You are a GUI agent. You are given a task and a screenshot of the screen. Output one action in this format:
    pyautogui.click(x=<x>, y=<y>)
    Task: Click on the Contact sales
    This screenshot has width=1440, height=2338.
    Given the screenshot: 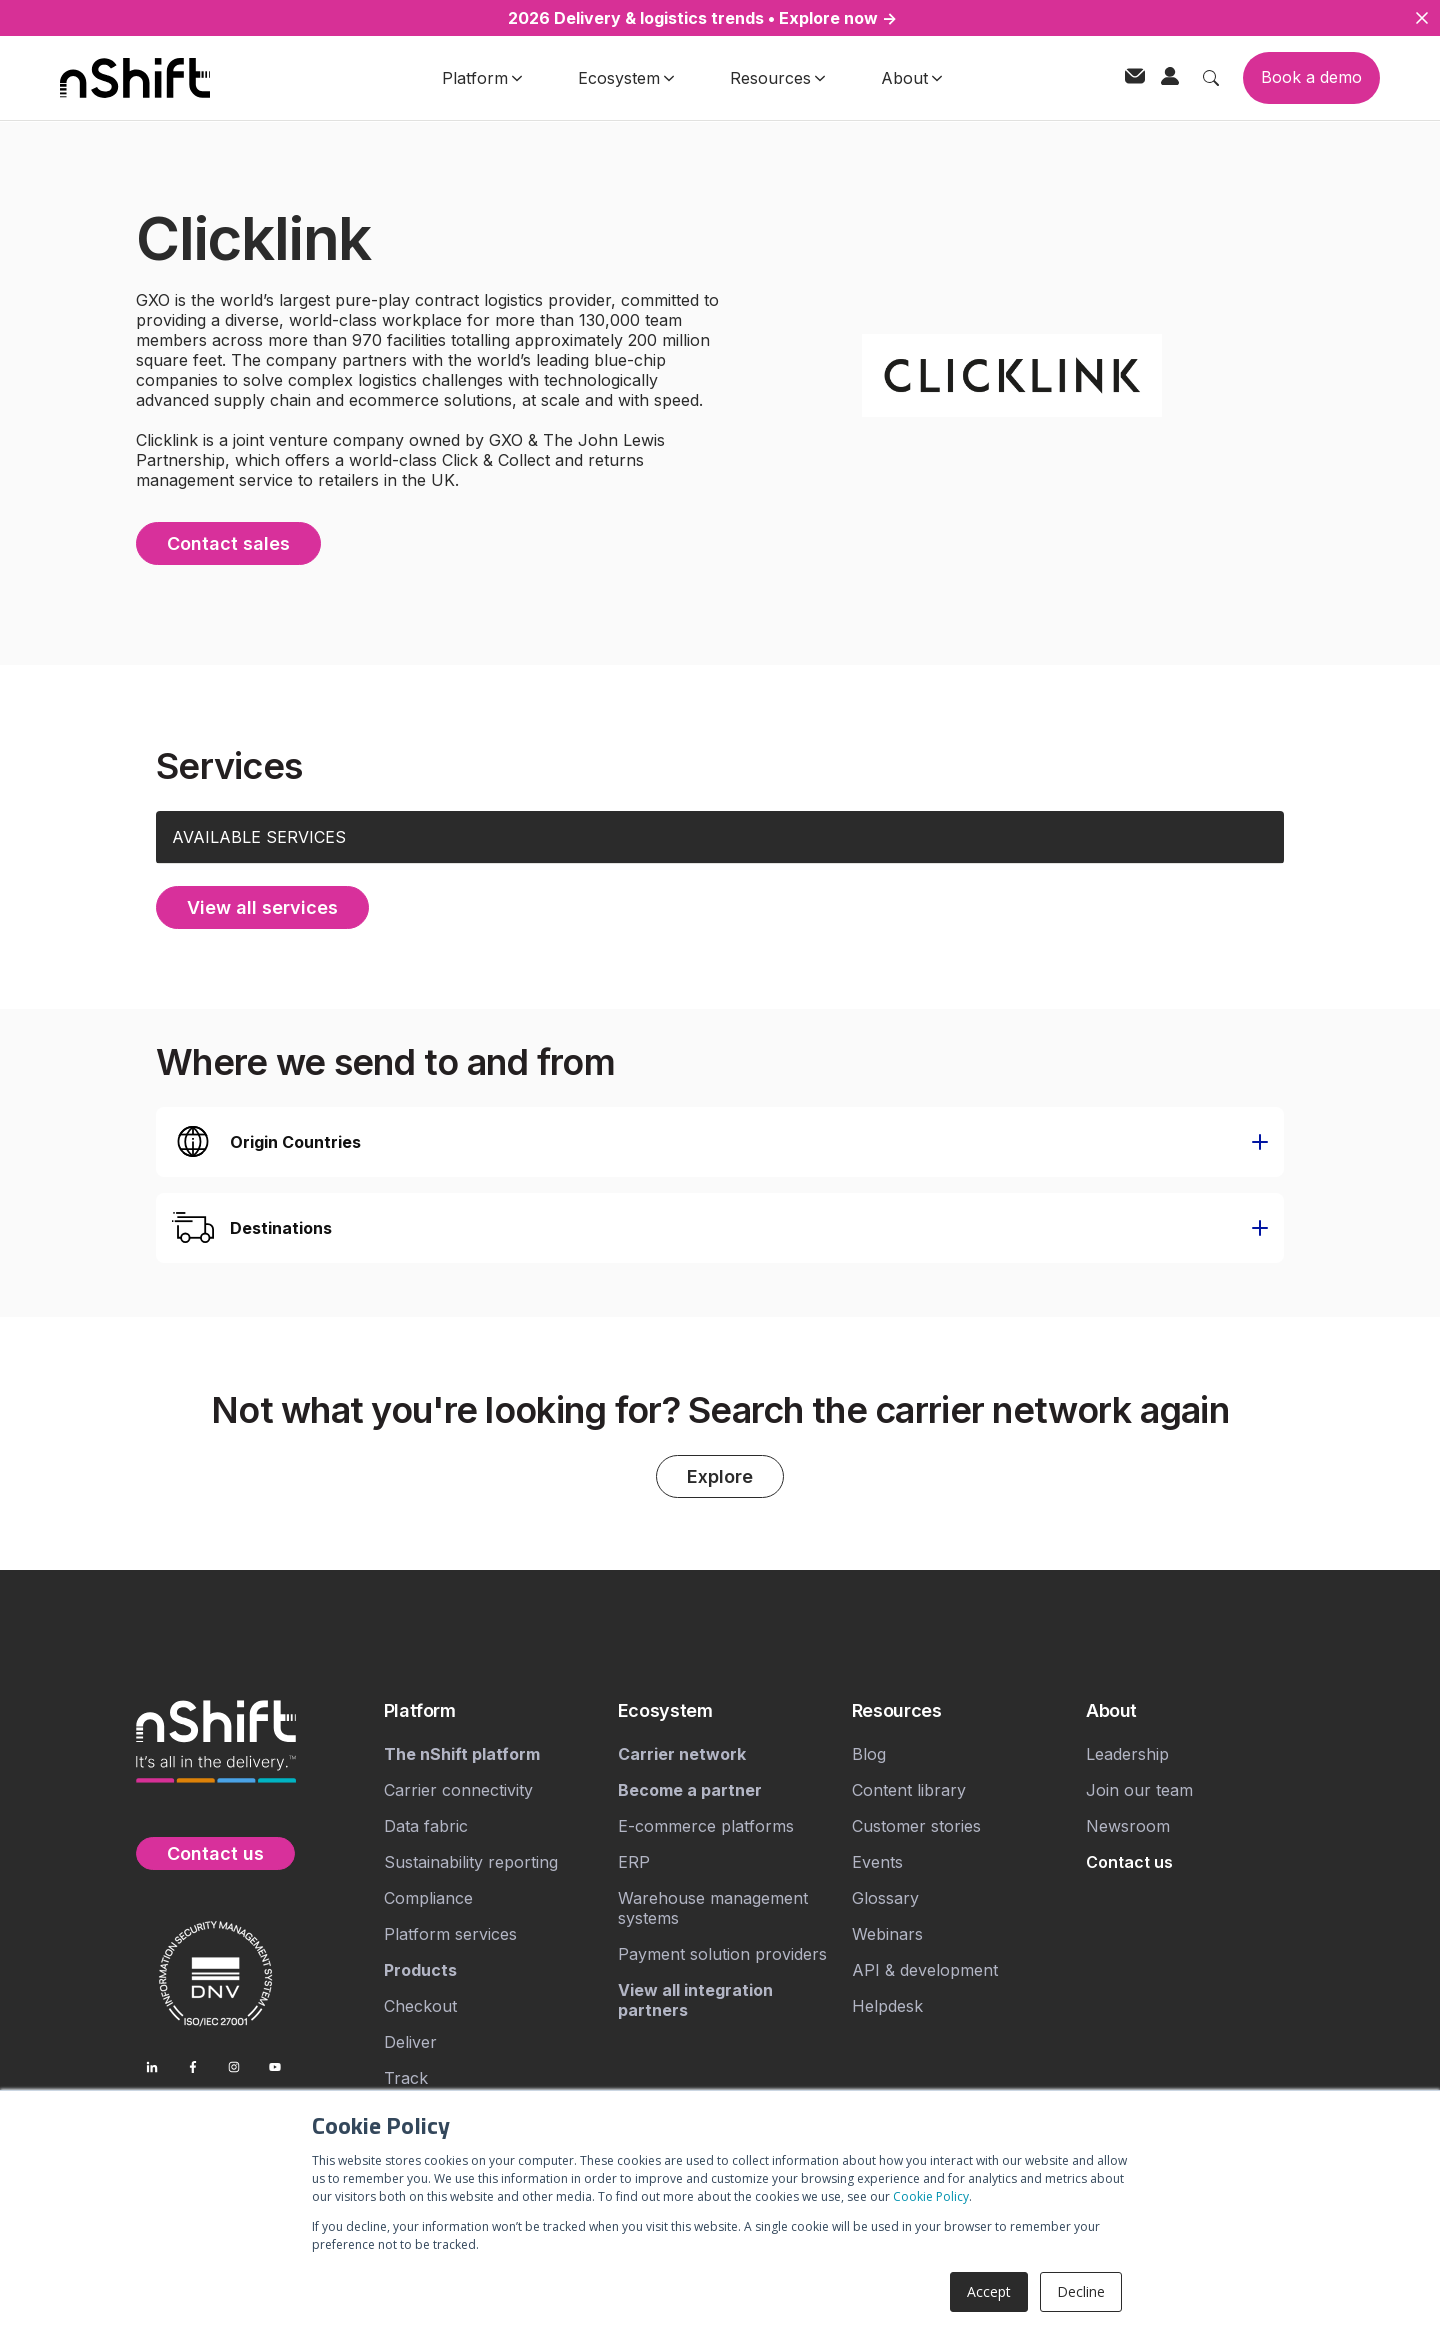 What is the action you would take?
    pyautogui.click(x=228, y=543)
    